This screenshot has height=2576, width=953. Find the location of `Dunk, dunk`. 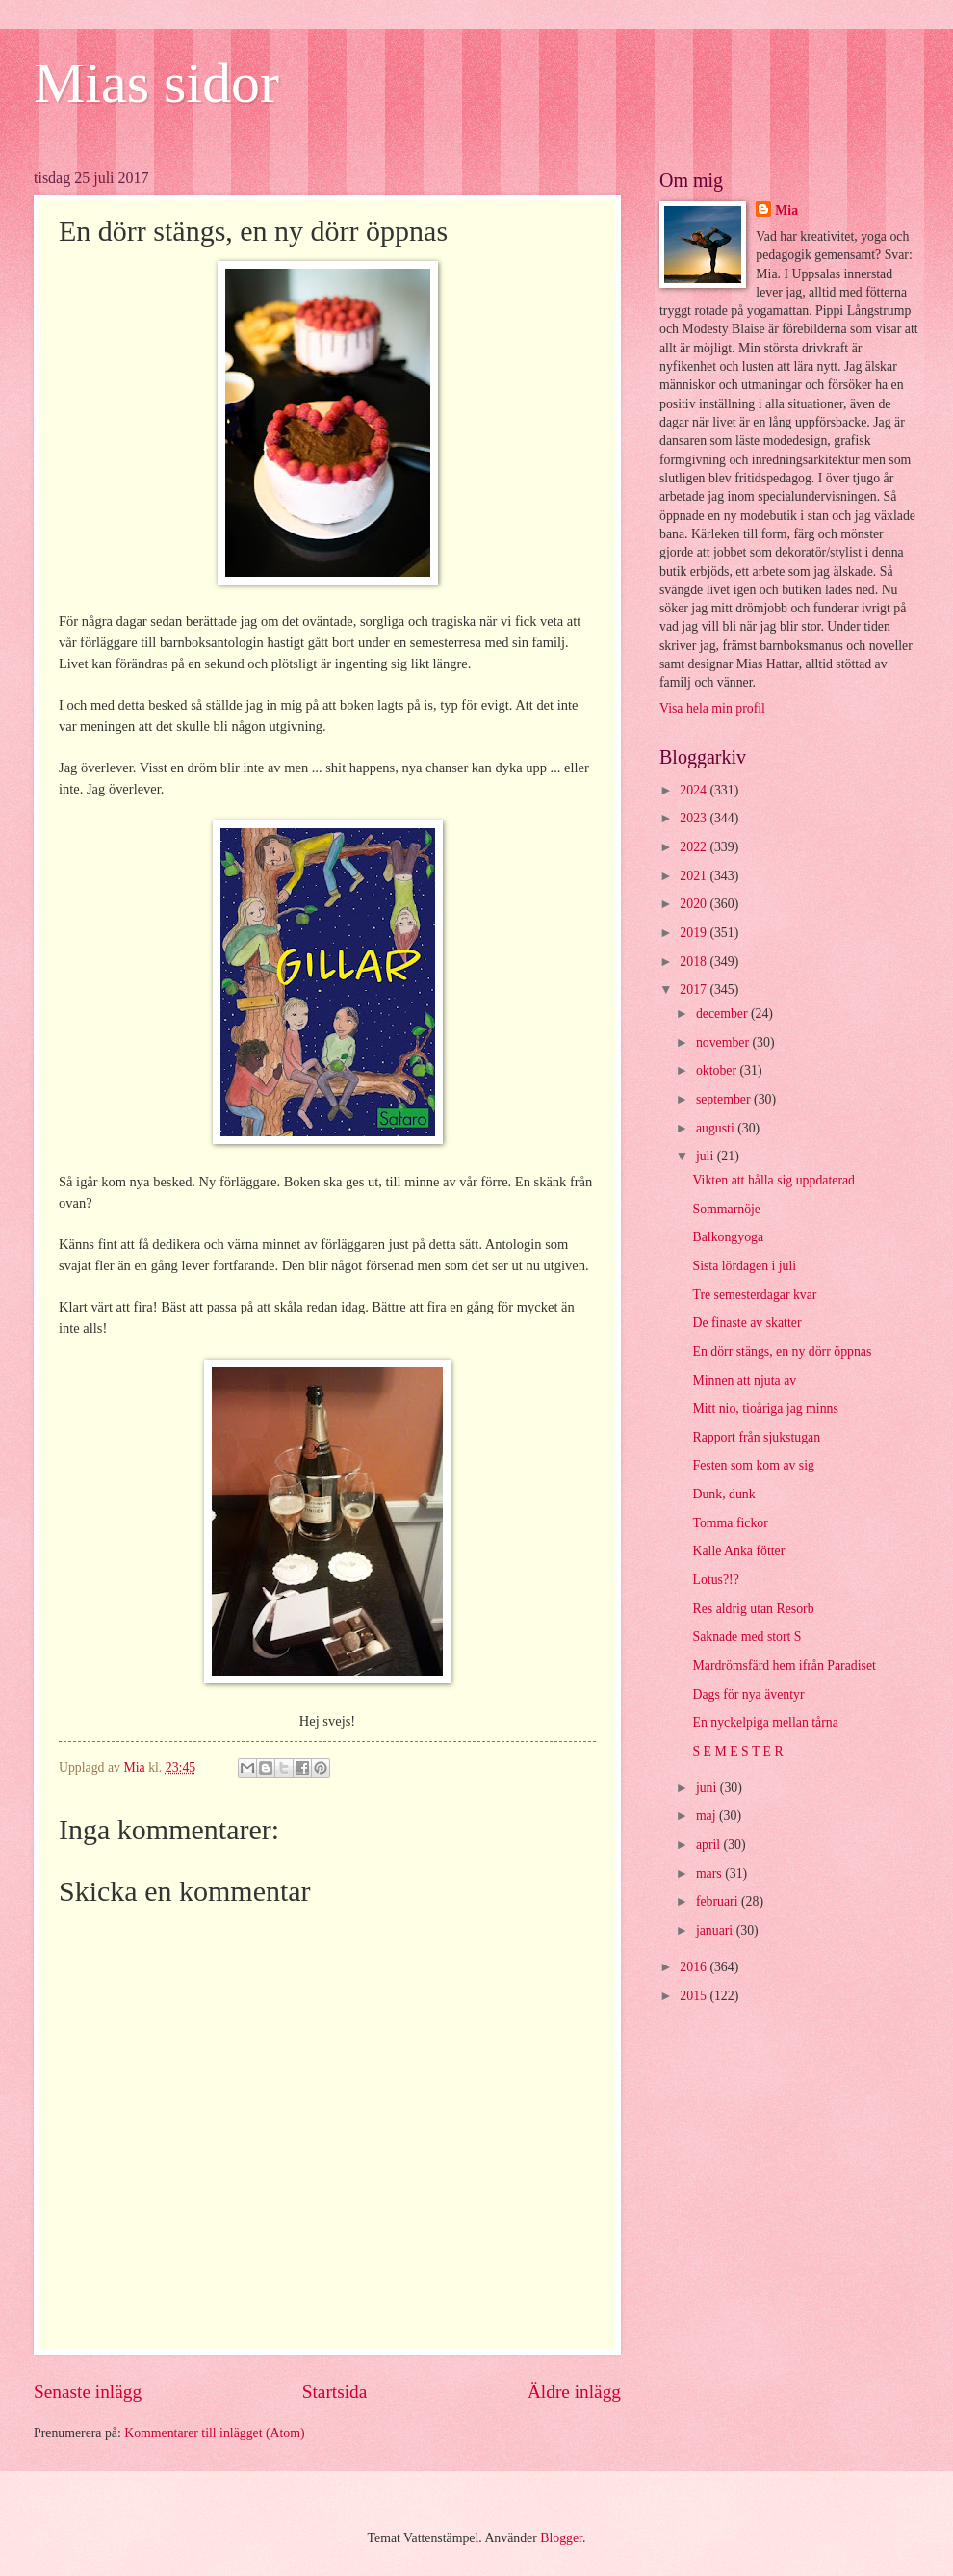

Dunk, dunk is located at coordinates (723, 1494).